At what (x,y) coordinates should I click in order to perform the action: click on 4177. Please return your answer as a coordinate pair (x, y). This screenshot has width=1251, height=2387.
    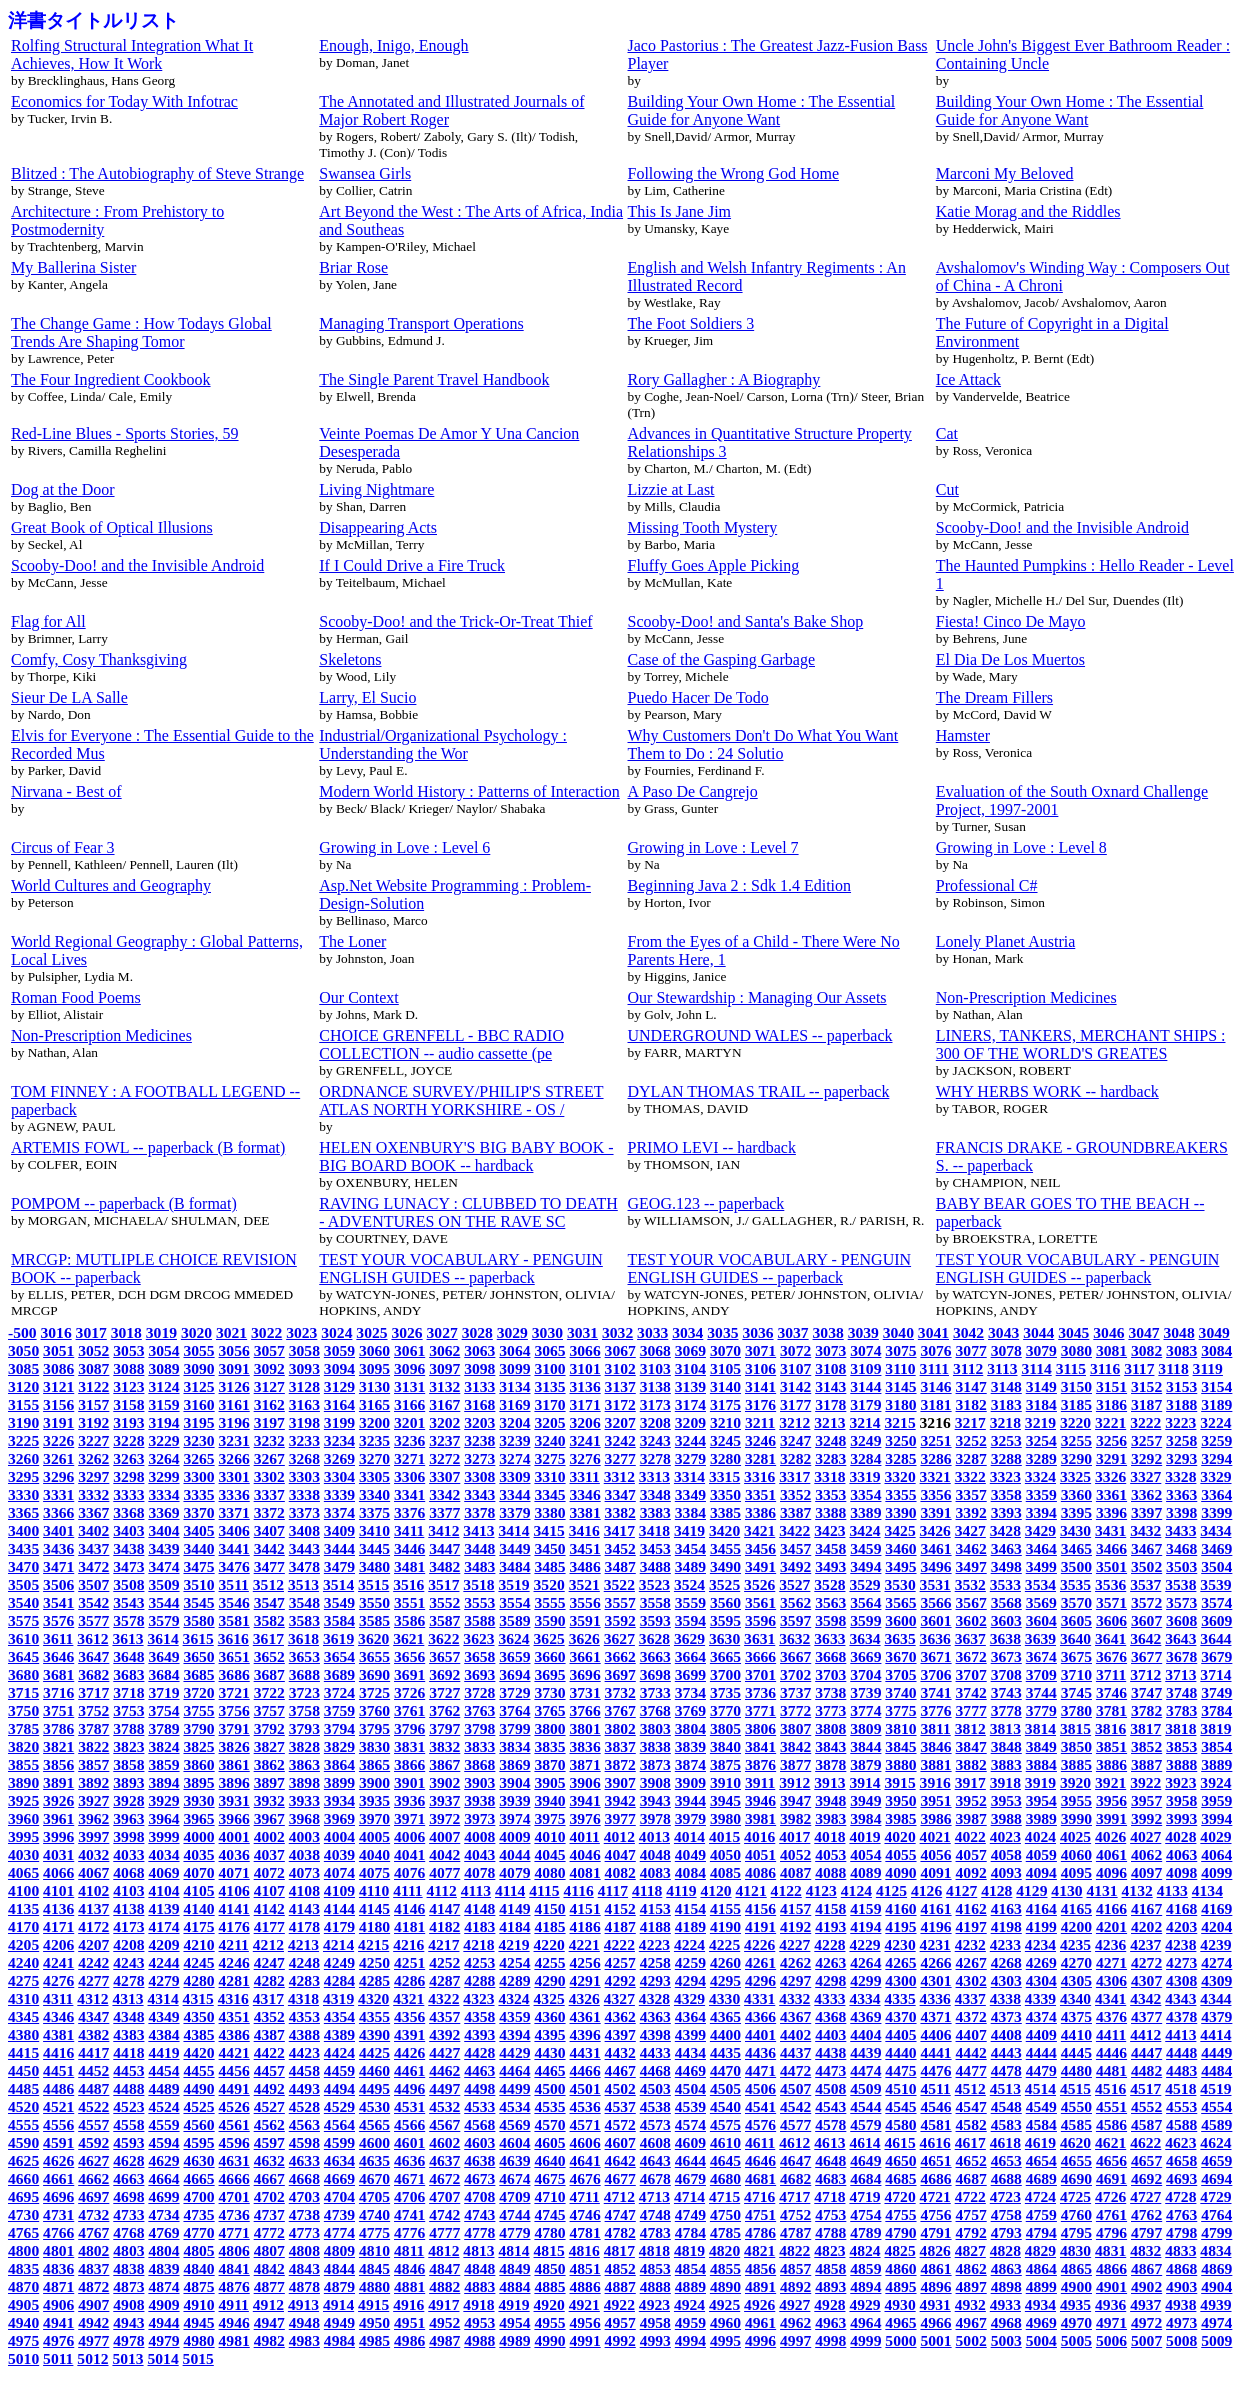
    Looking at the image, I should click on (269, 1926).